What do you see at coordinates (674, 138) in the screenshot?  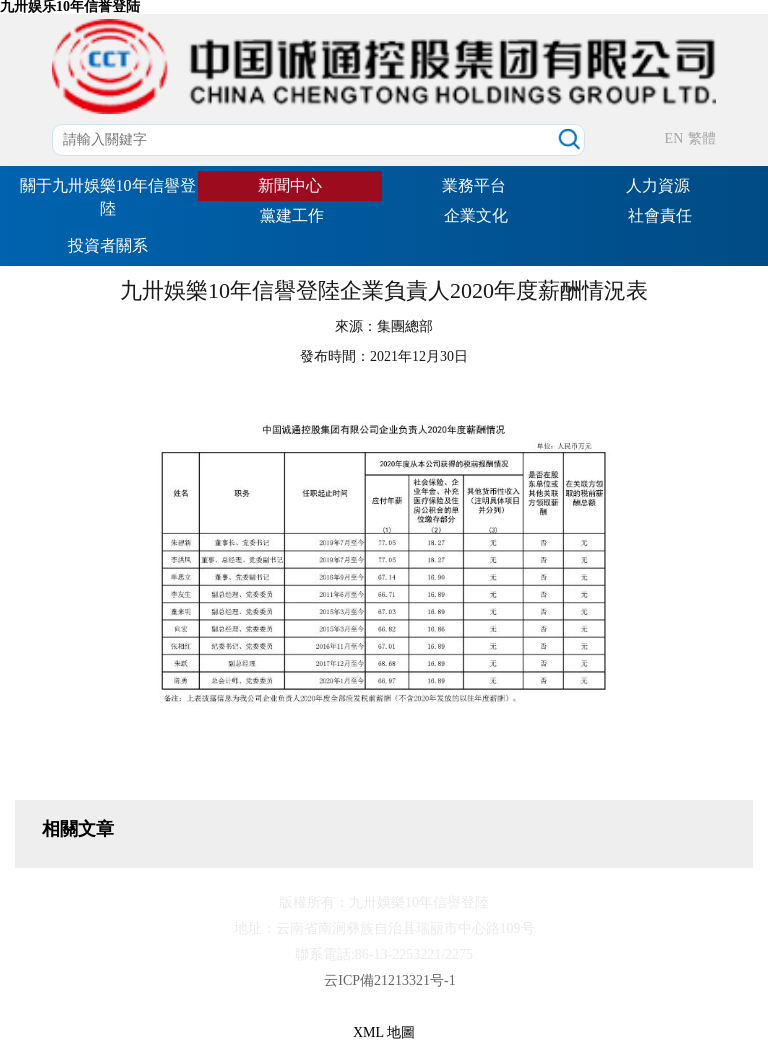 I see `EN` at bounding box center [674, 138].